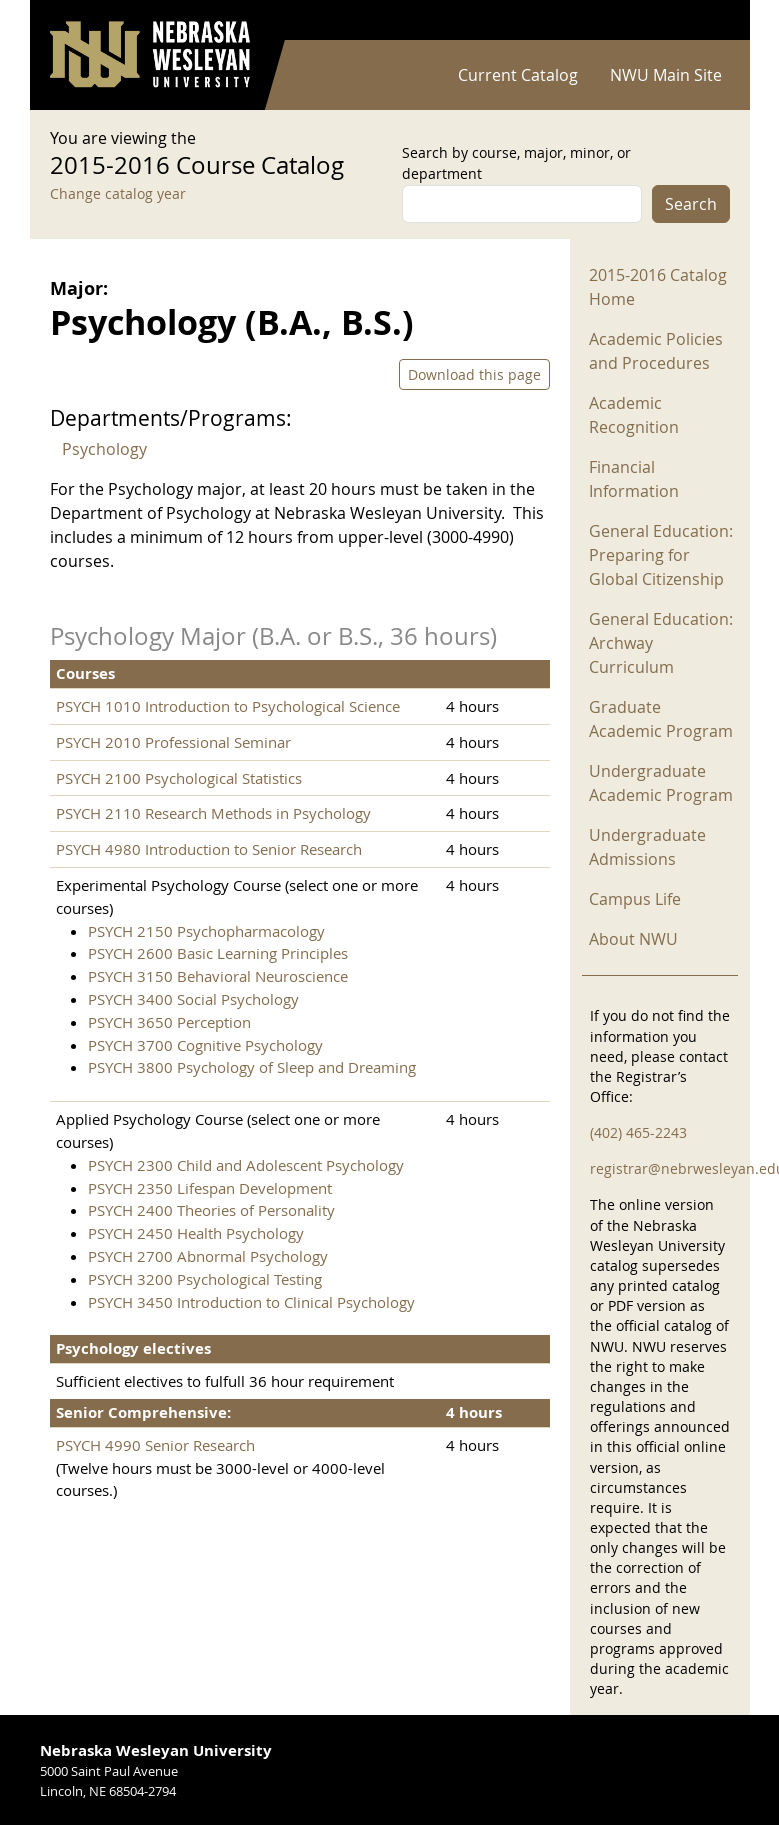 Image resolution: width=779 pixels, height=1825 pixels. I want to click on PSYCH 2400 Theories of Personality, so click(211, 1210).